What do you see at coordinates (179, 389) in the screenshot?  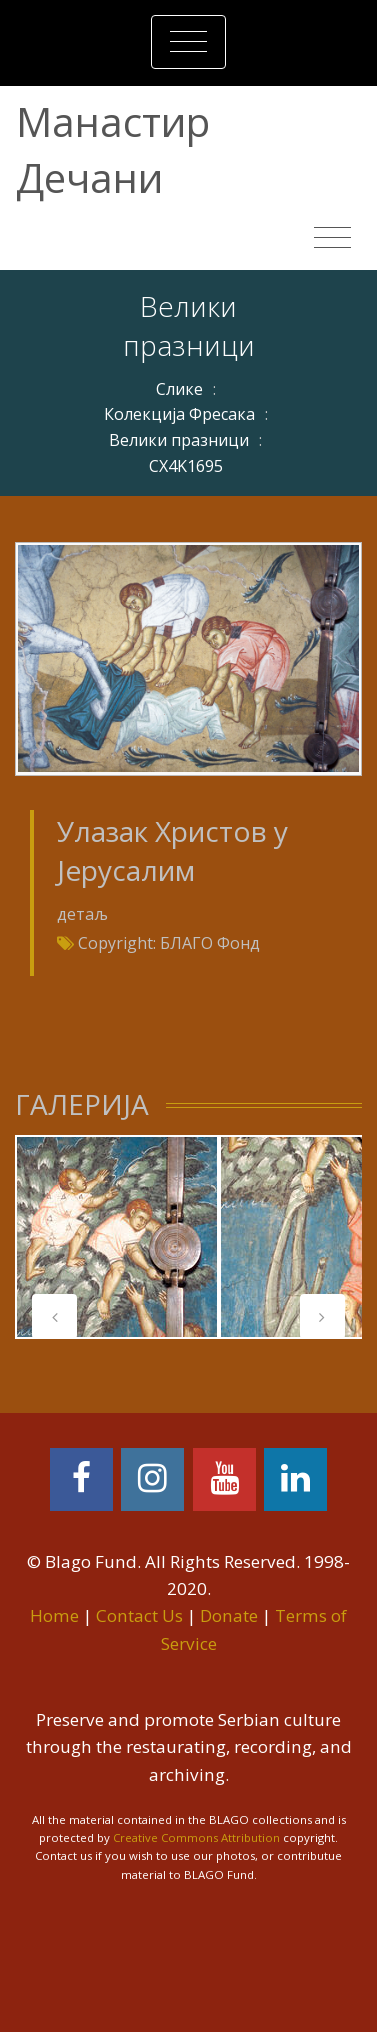 I see `Слике` at bounding box center [179, 389].